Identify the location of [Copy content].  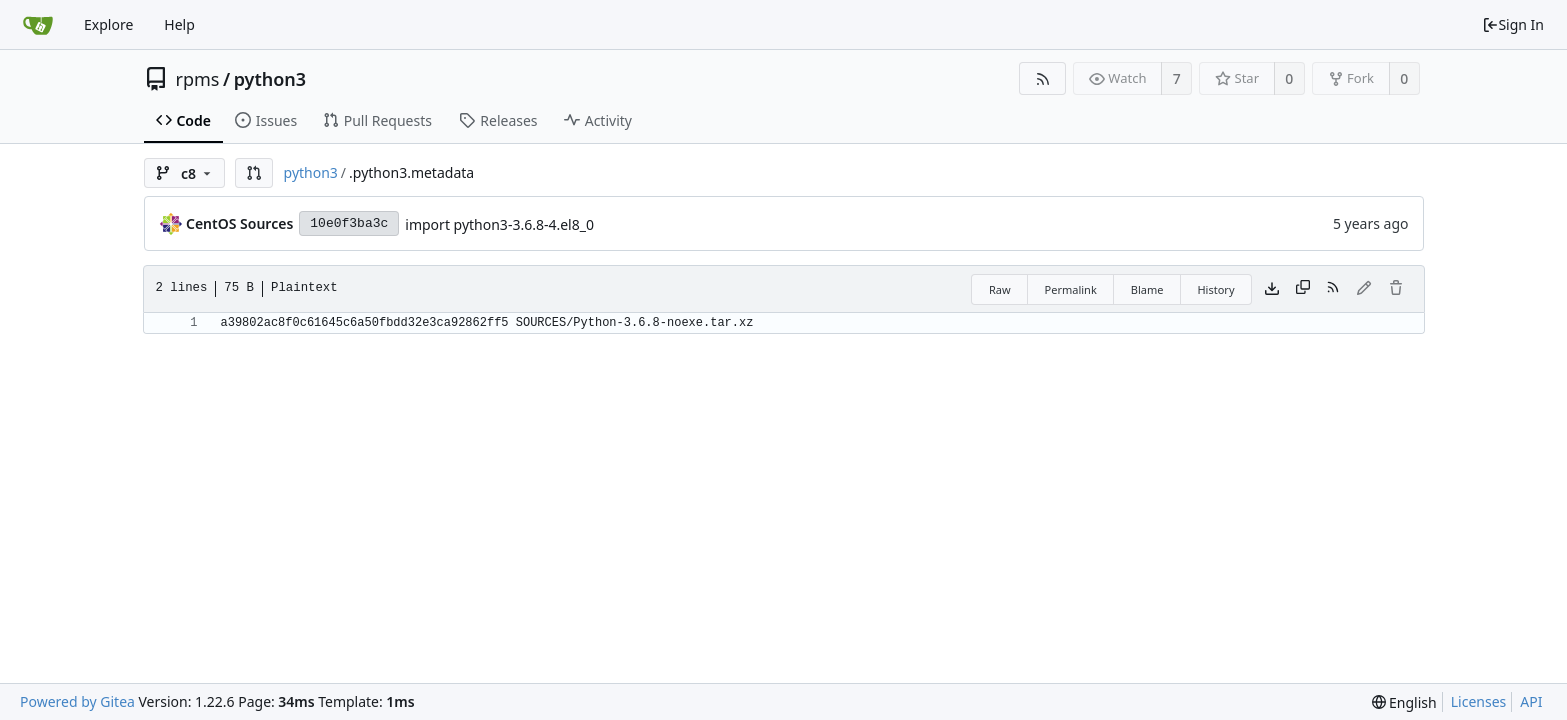
(1303, 289).